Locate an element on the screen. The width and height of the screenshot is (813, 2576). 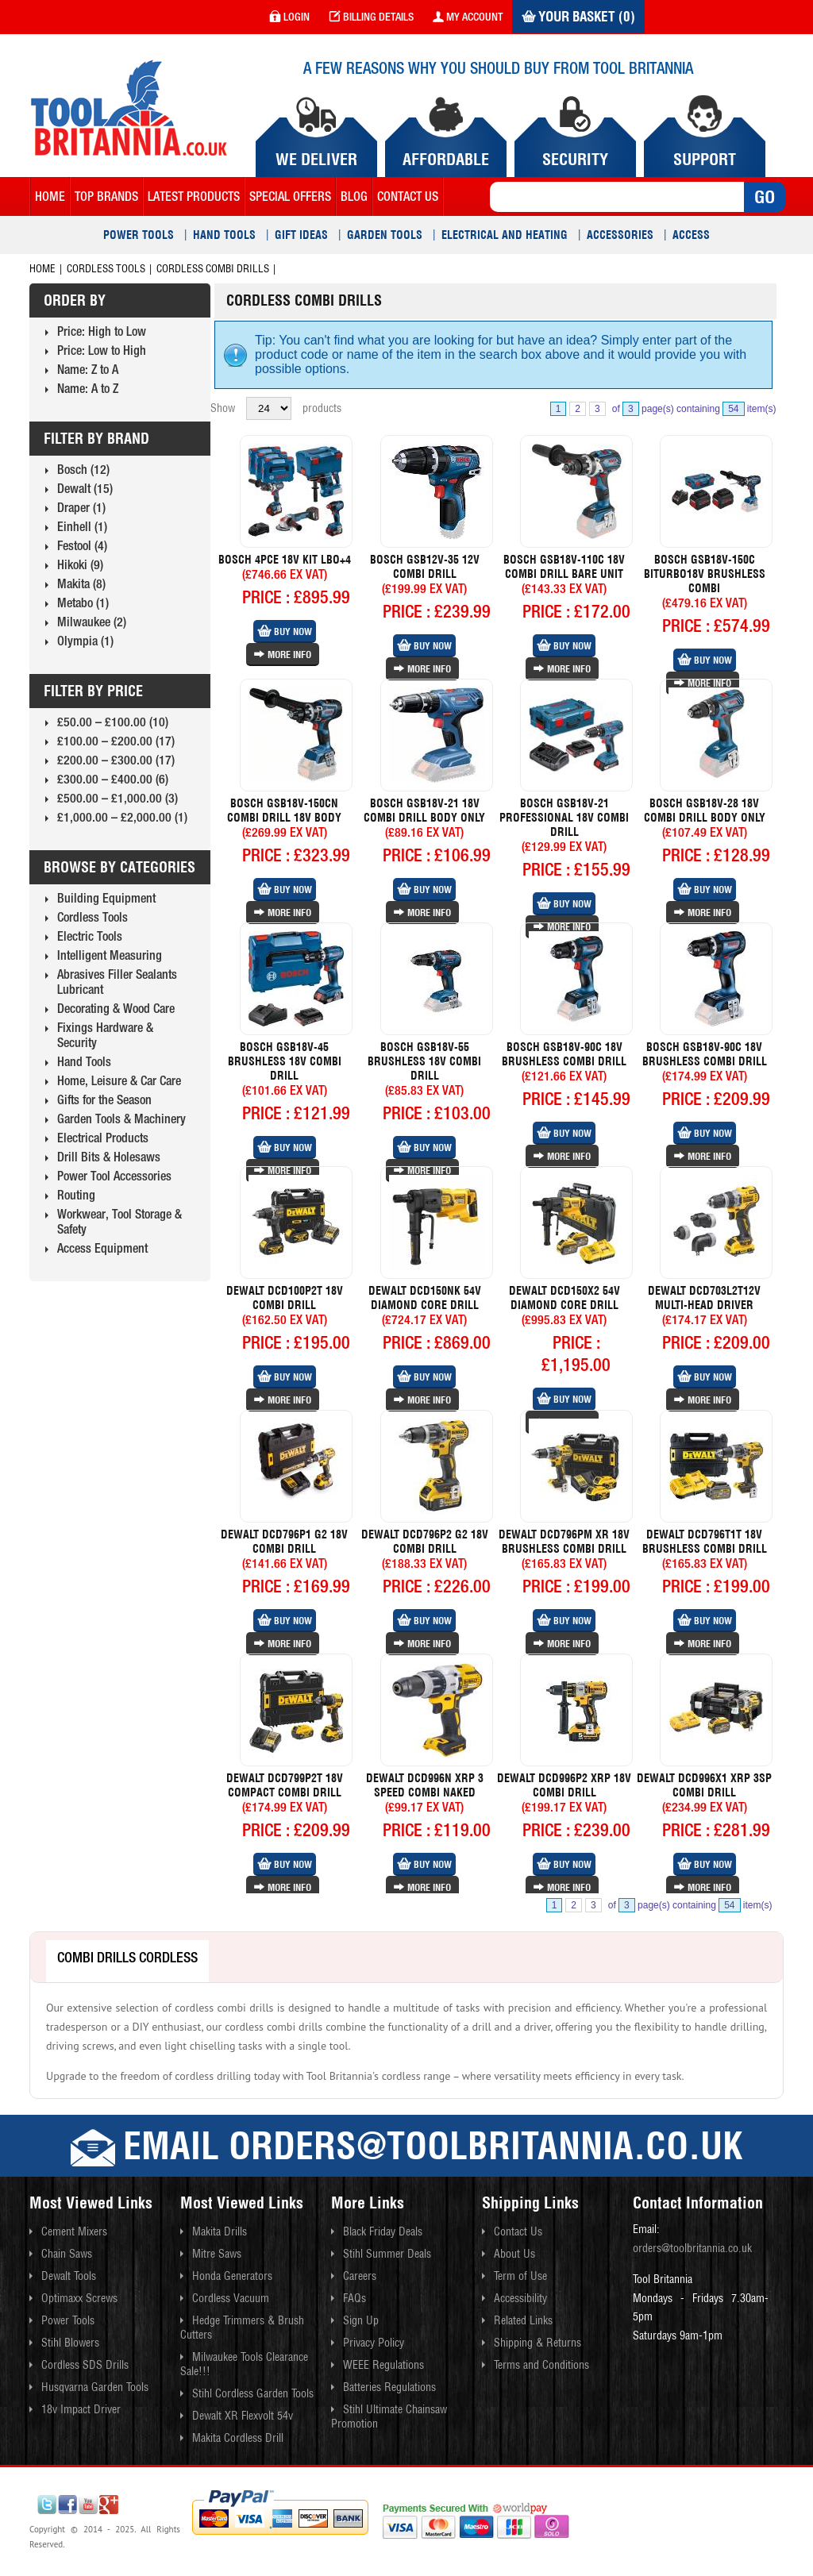
Bosch Gsb18v-110c 18v Combi Drill Bare Unit is located at coordinates (564, 567).